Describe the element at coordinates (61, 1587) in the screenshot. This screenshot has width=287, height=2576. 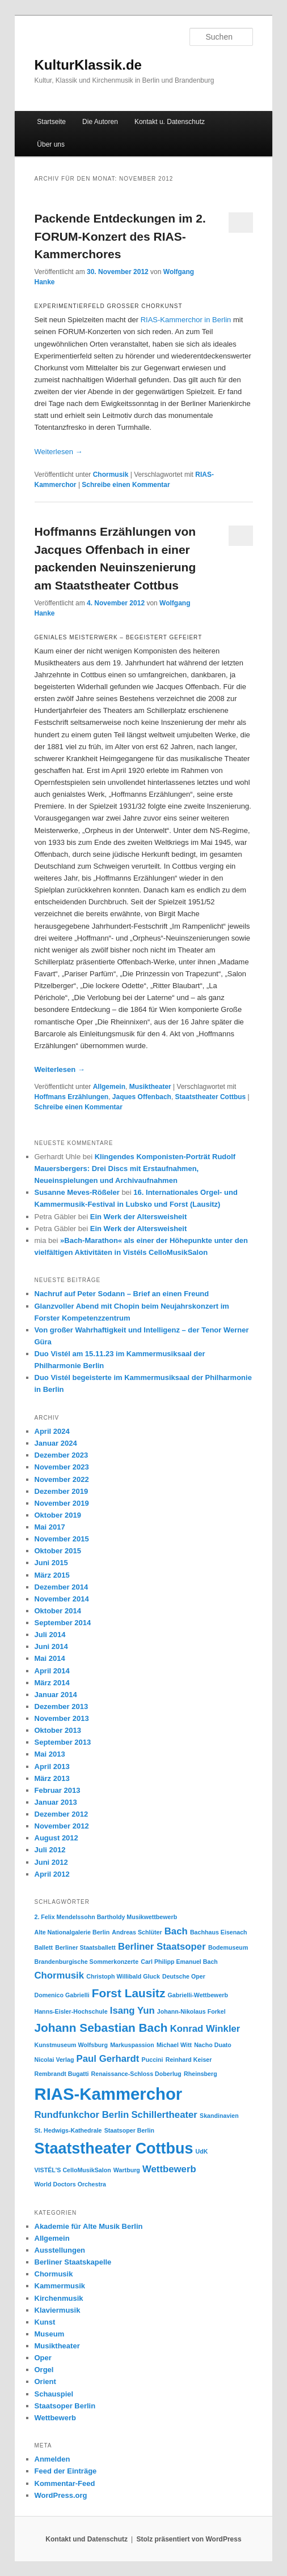
I see `Dezember 2014` at that location.